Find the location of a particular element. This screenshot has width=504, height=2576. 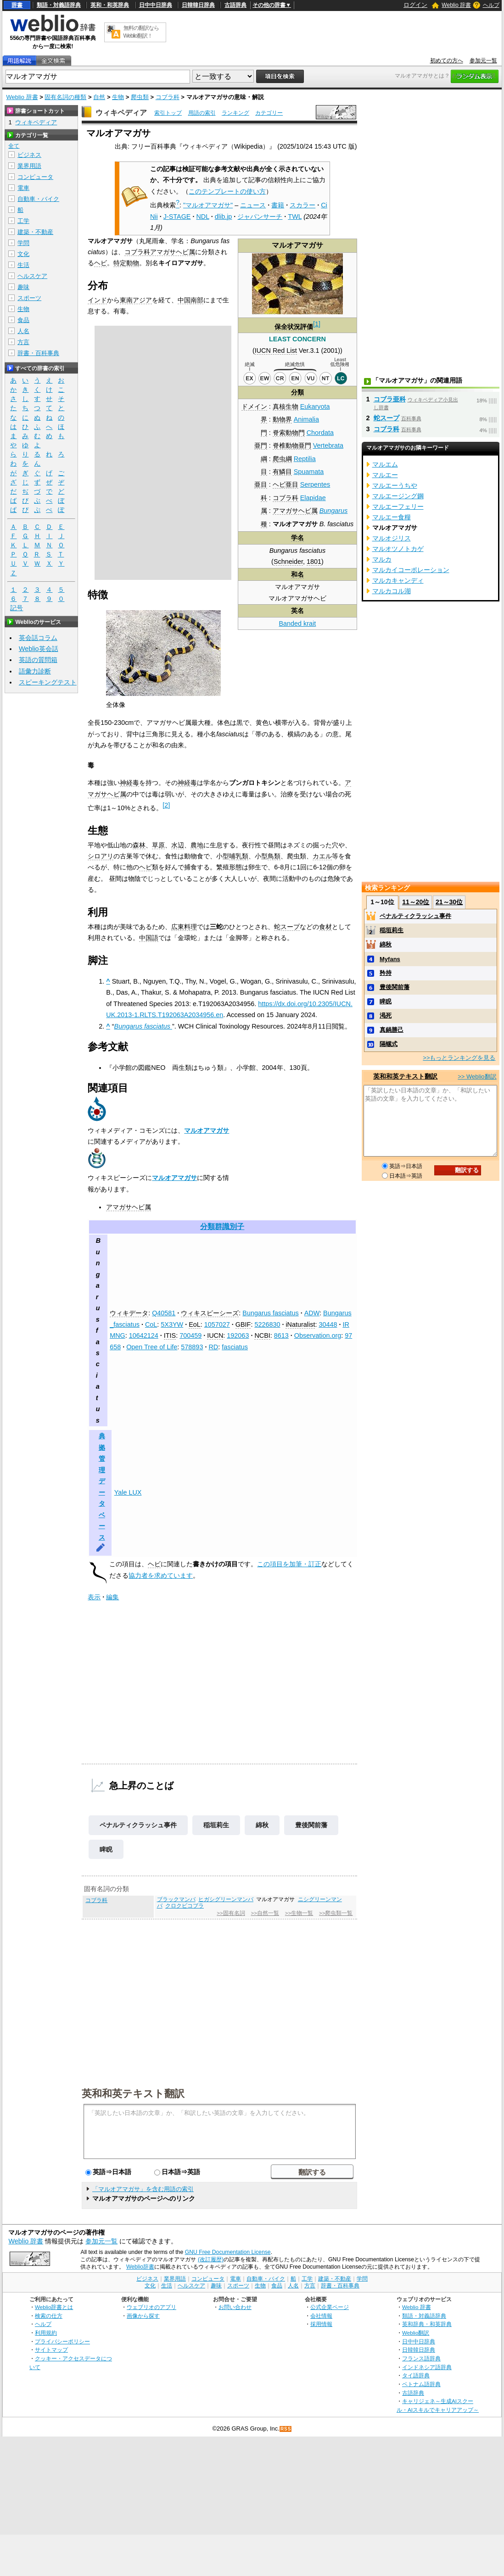

ブラックマンバ is located at coordinates (176, 1899).